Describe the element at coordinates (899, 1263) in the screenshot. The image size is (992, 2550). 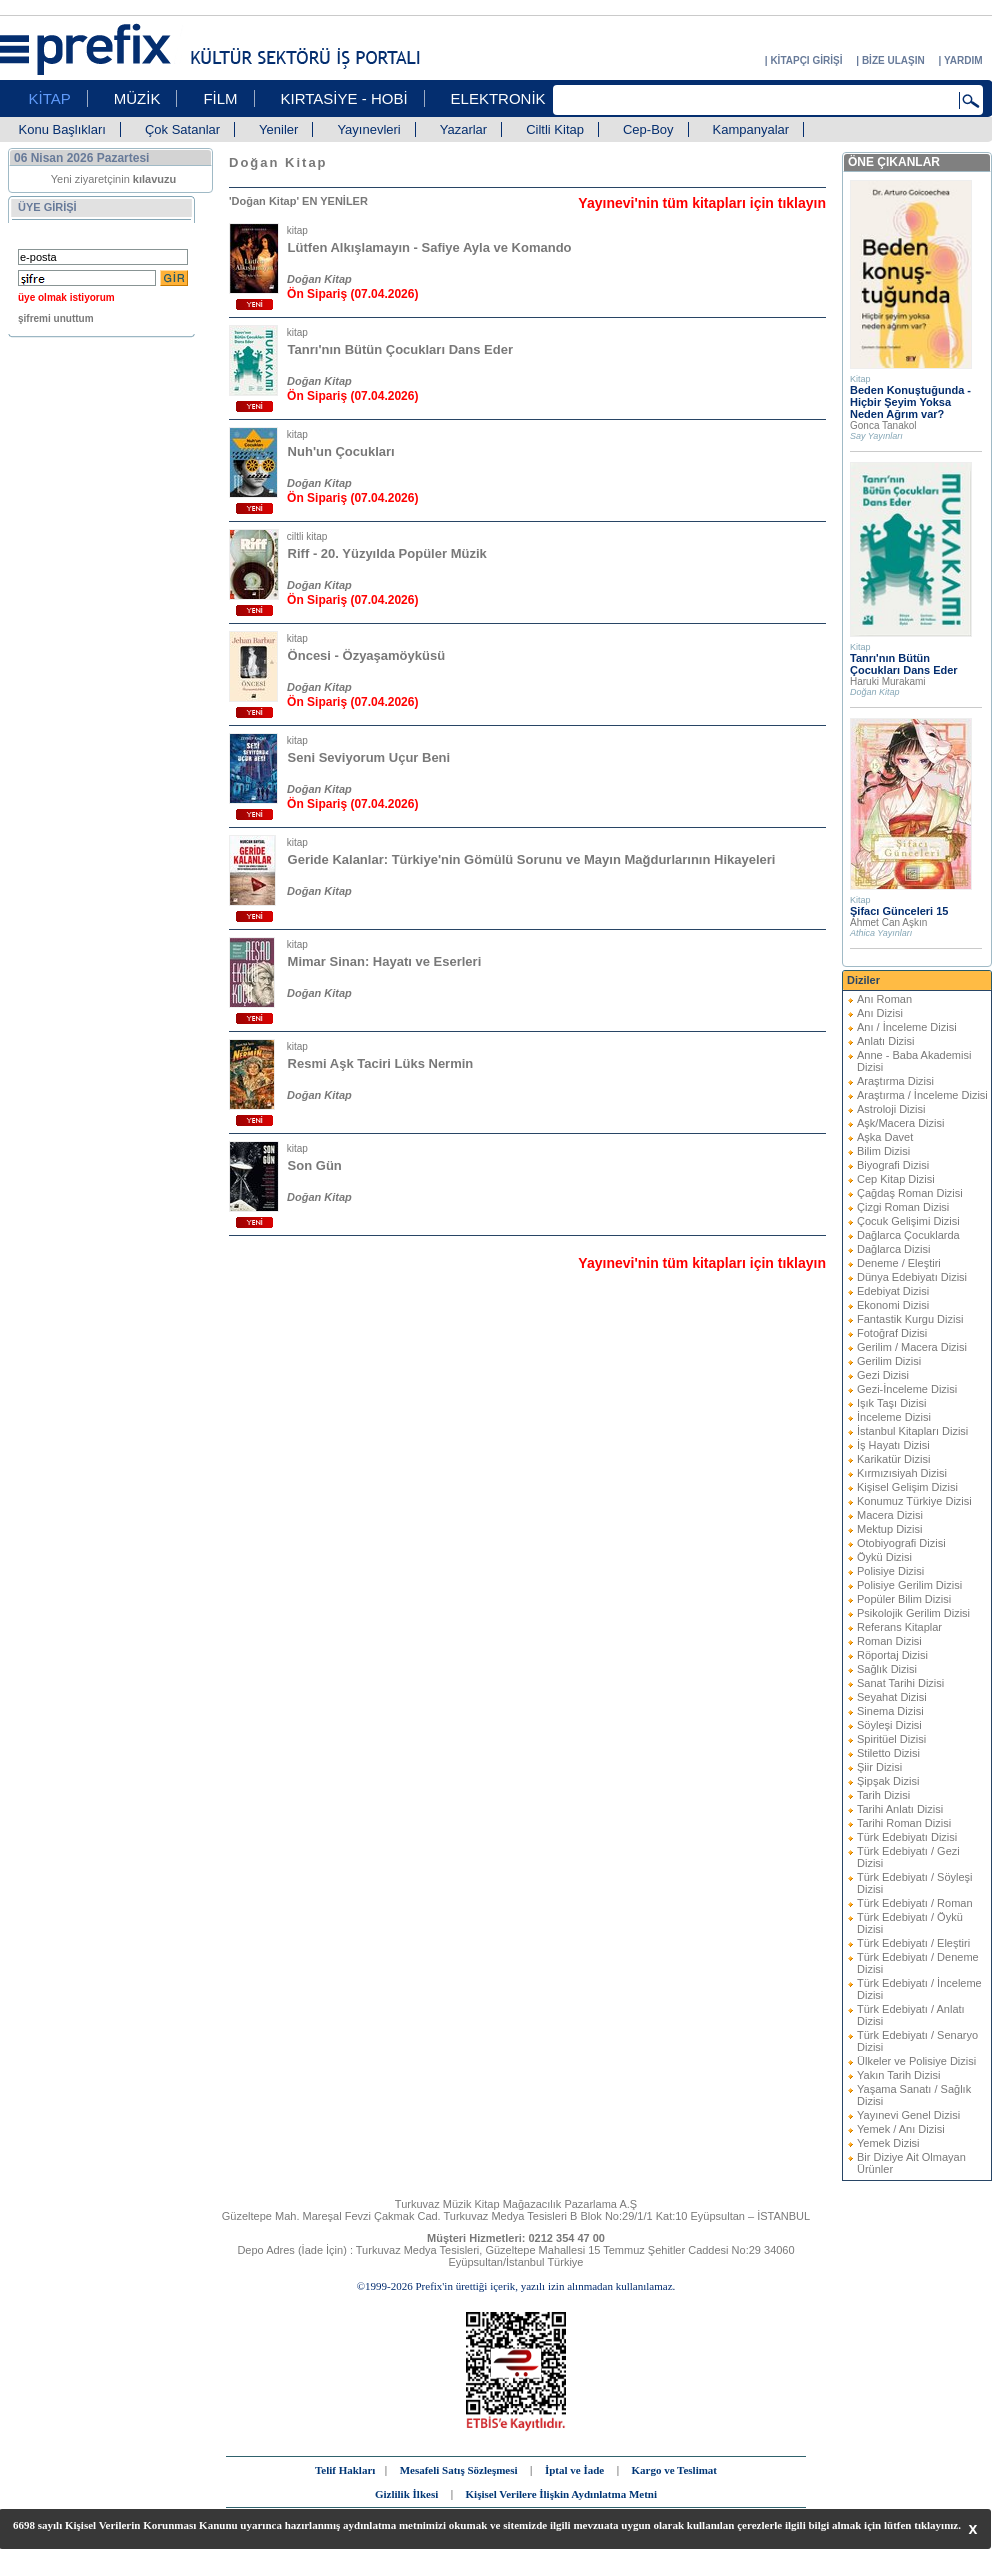
I see `Deneme / Eleştiri` at that location.